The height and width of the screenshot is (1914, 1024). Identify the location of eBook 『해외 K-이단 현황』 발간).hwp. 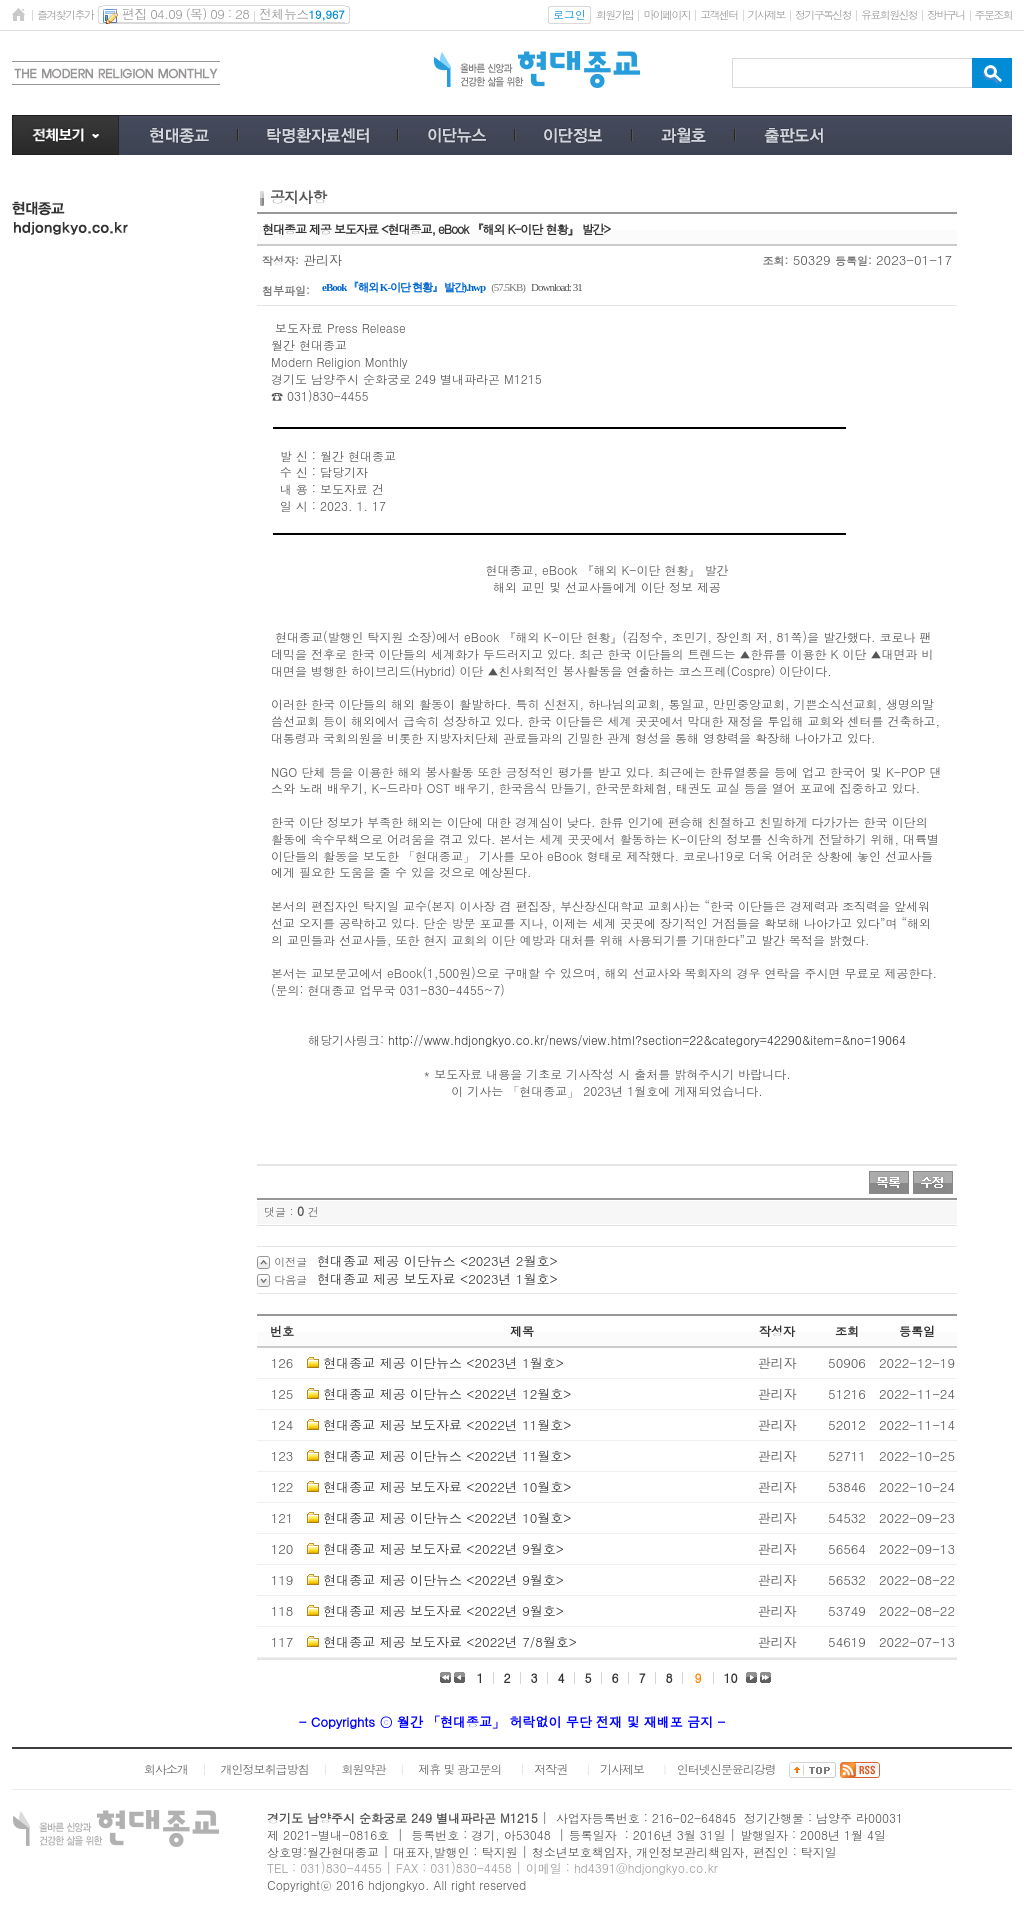
(403, 287).